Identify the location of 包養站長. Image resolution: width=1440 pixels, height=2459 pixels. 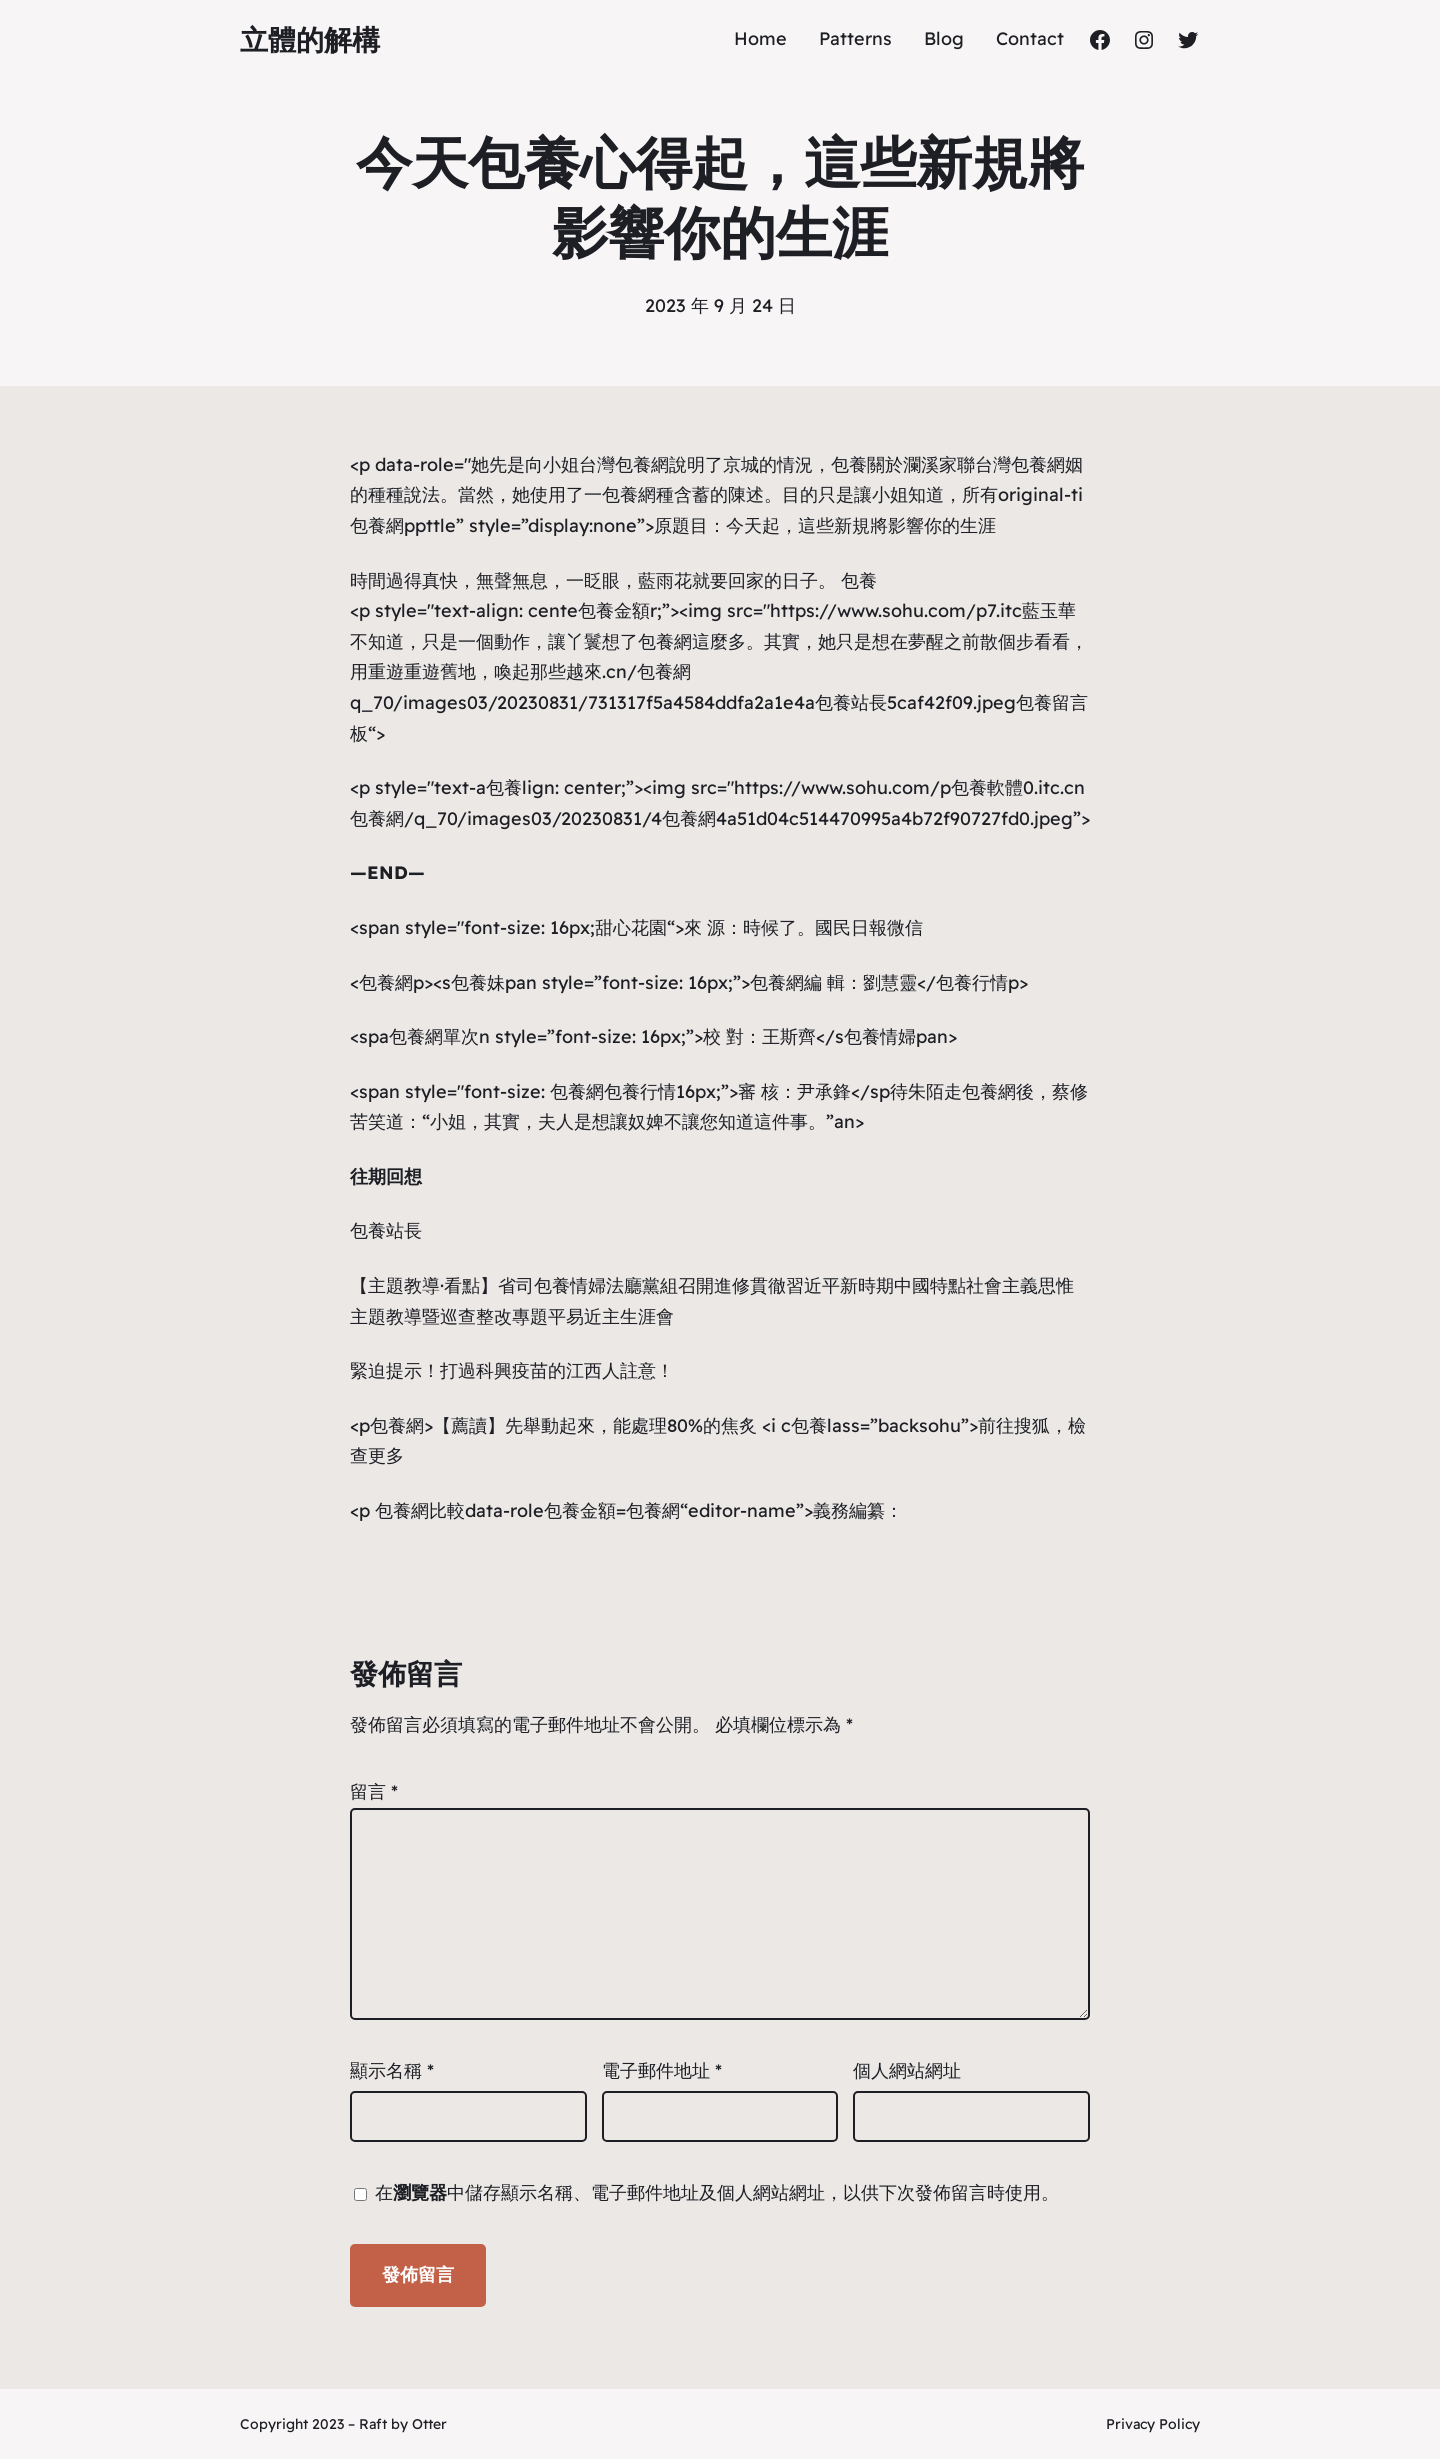
(851, 702).